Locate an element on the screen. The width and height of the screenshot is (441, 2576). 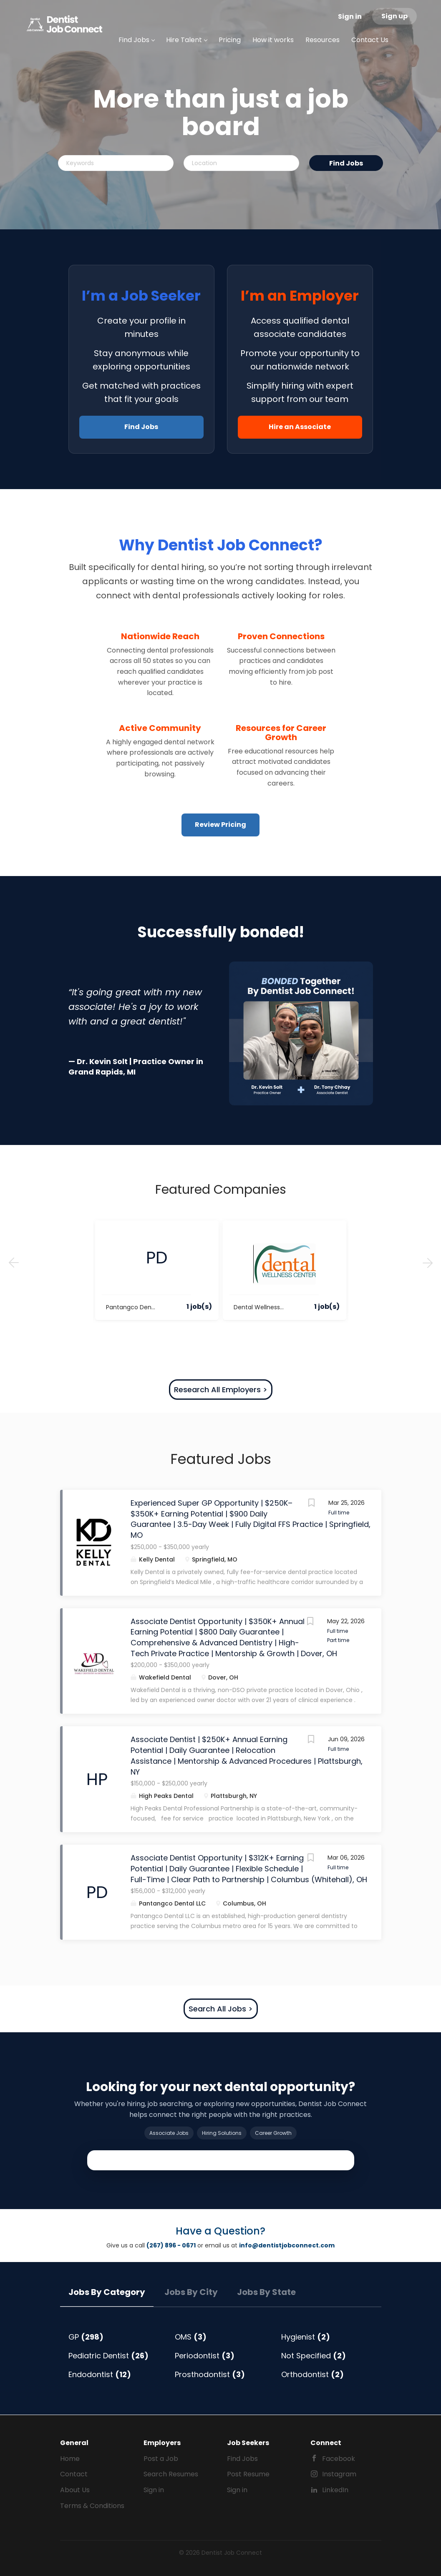
Search All Jobs > is located at coordinates (221, 2009).